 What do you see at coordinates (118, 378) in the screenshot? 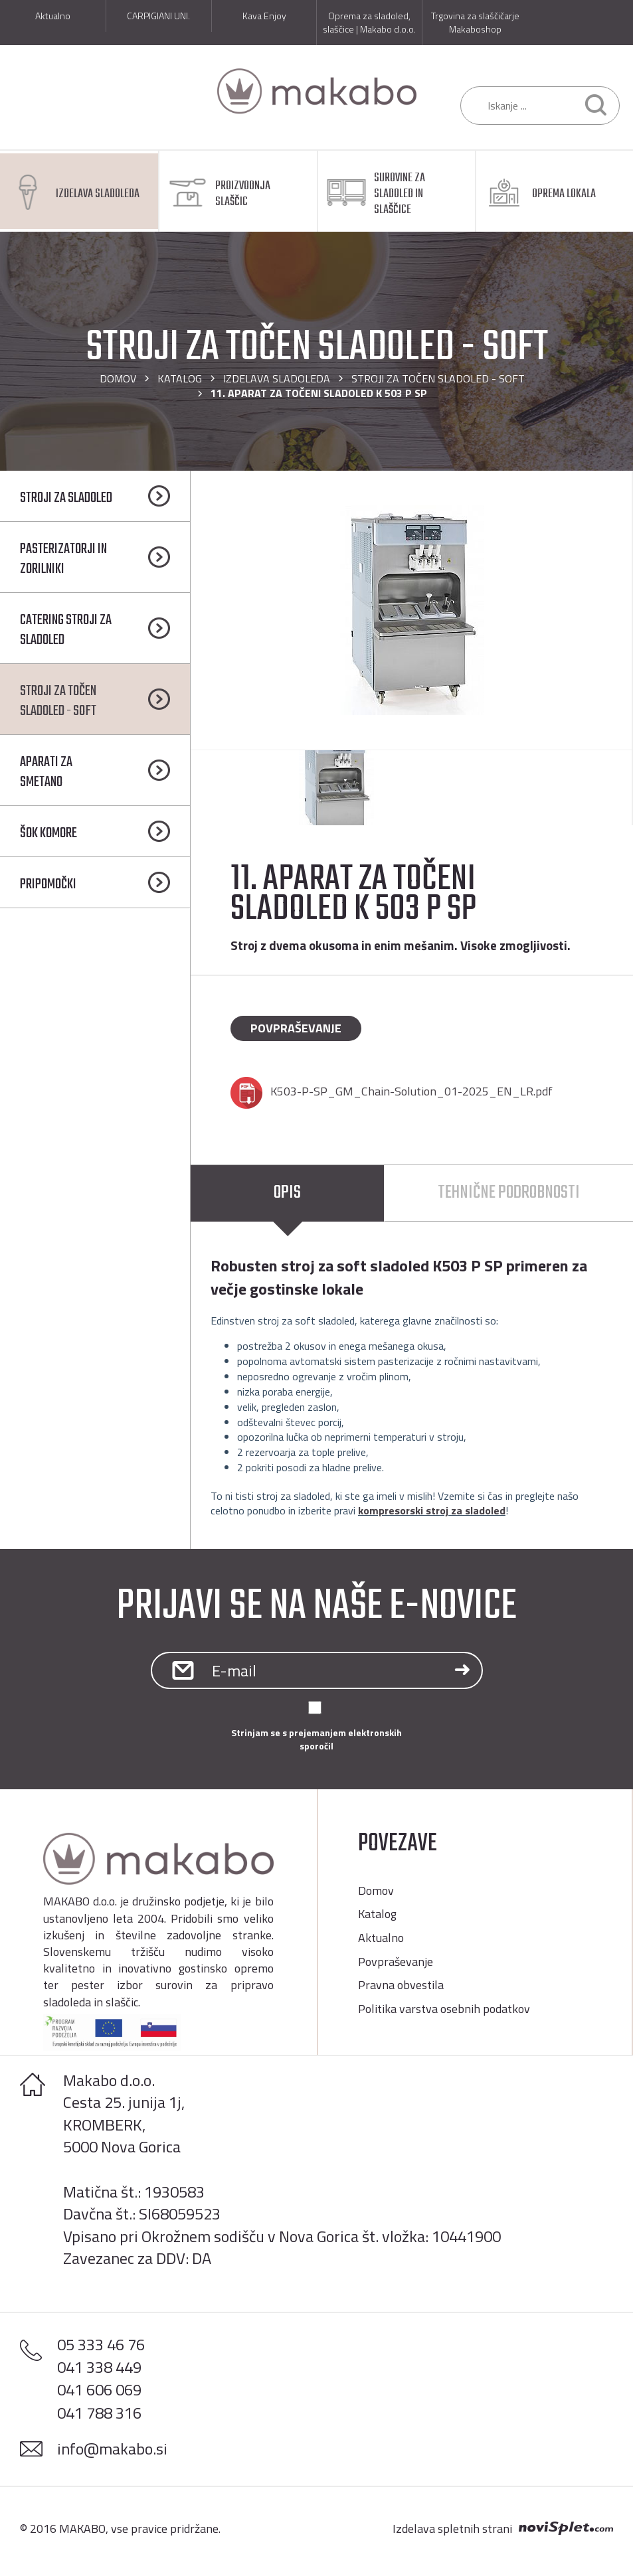
I see `Domov` at bounding box center [118, 378].